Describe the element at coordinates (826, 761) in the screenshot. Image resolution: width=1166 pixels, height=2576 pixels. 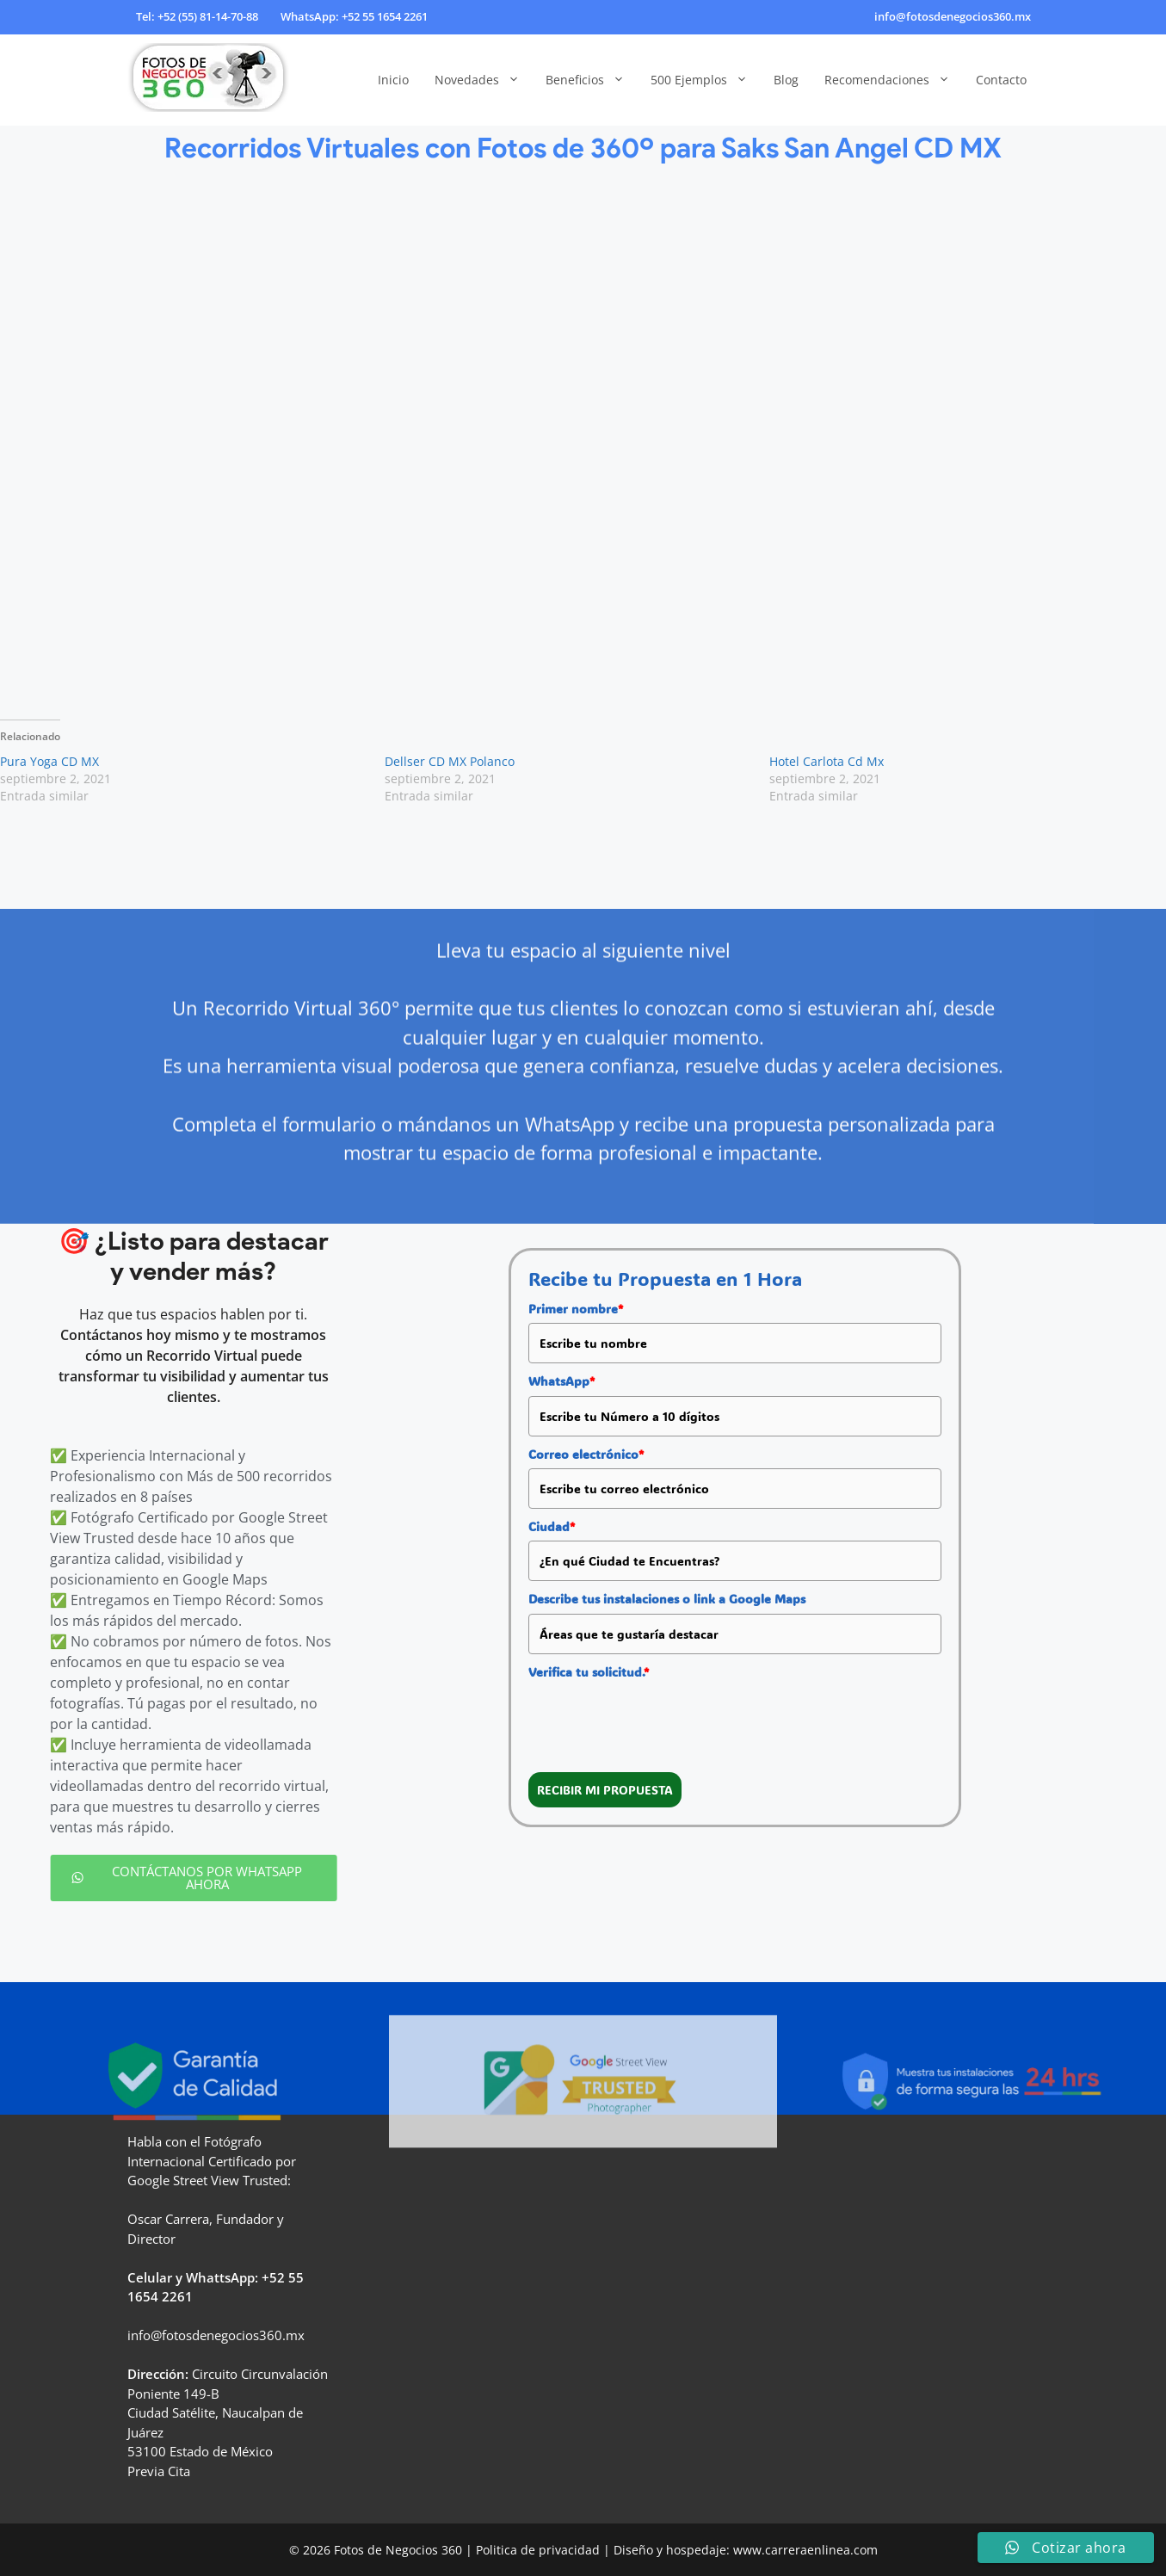
I see `Hotel Carlota Cd Mx` at that location.